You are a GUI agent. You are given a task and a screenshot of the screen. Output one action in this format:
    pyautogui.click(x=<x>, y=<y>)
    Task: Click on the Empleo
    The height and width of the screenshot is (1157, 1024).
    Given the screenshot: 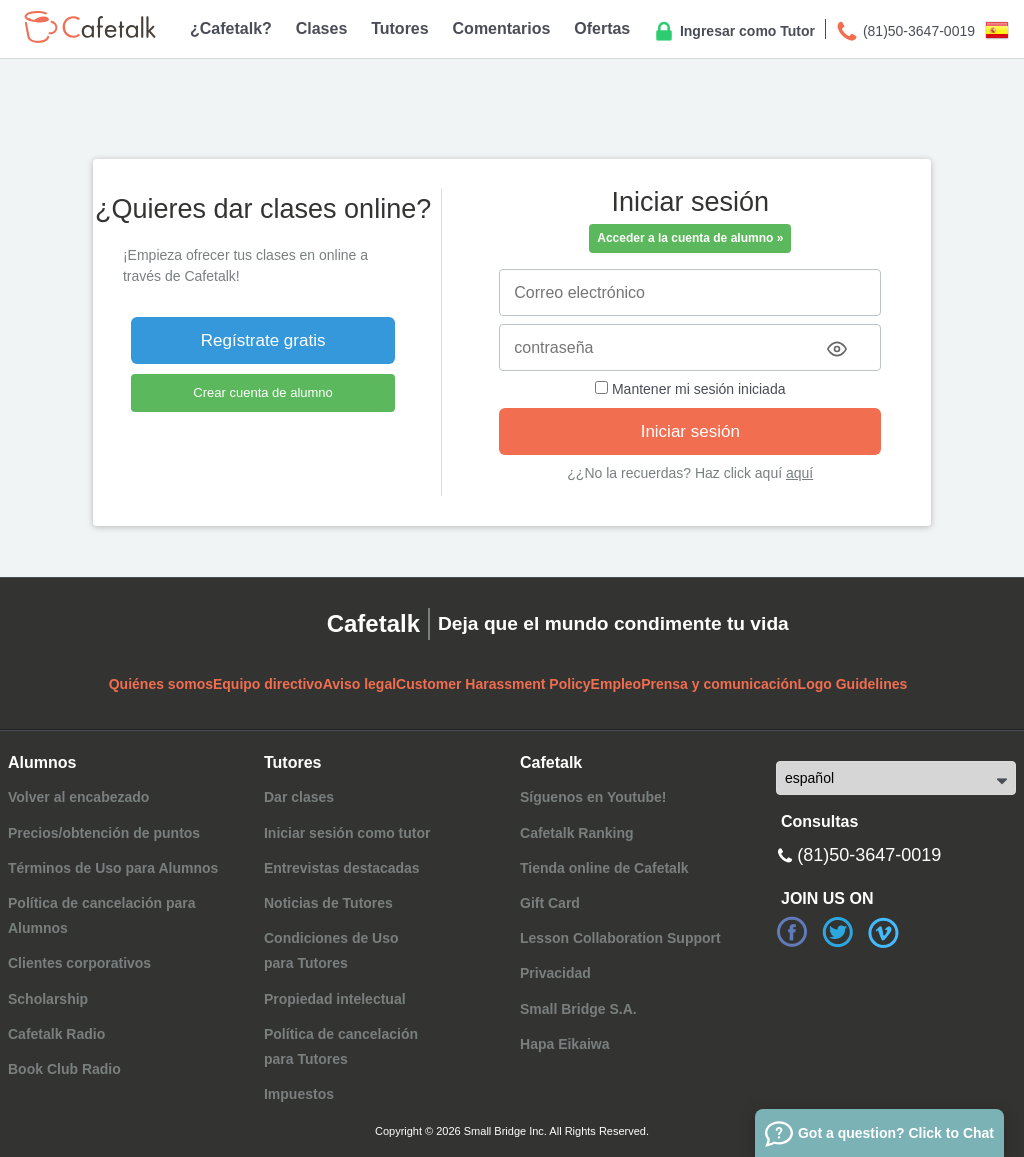 What is the action you would take?
    pyautogui.click(x=616, y=684)
    